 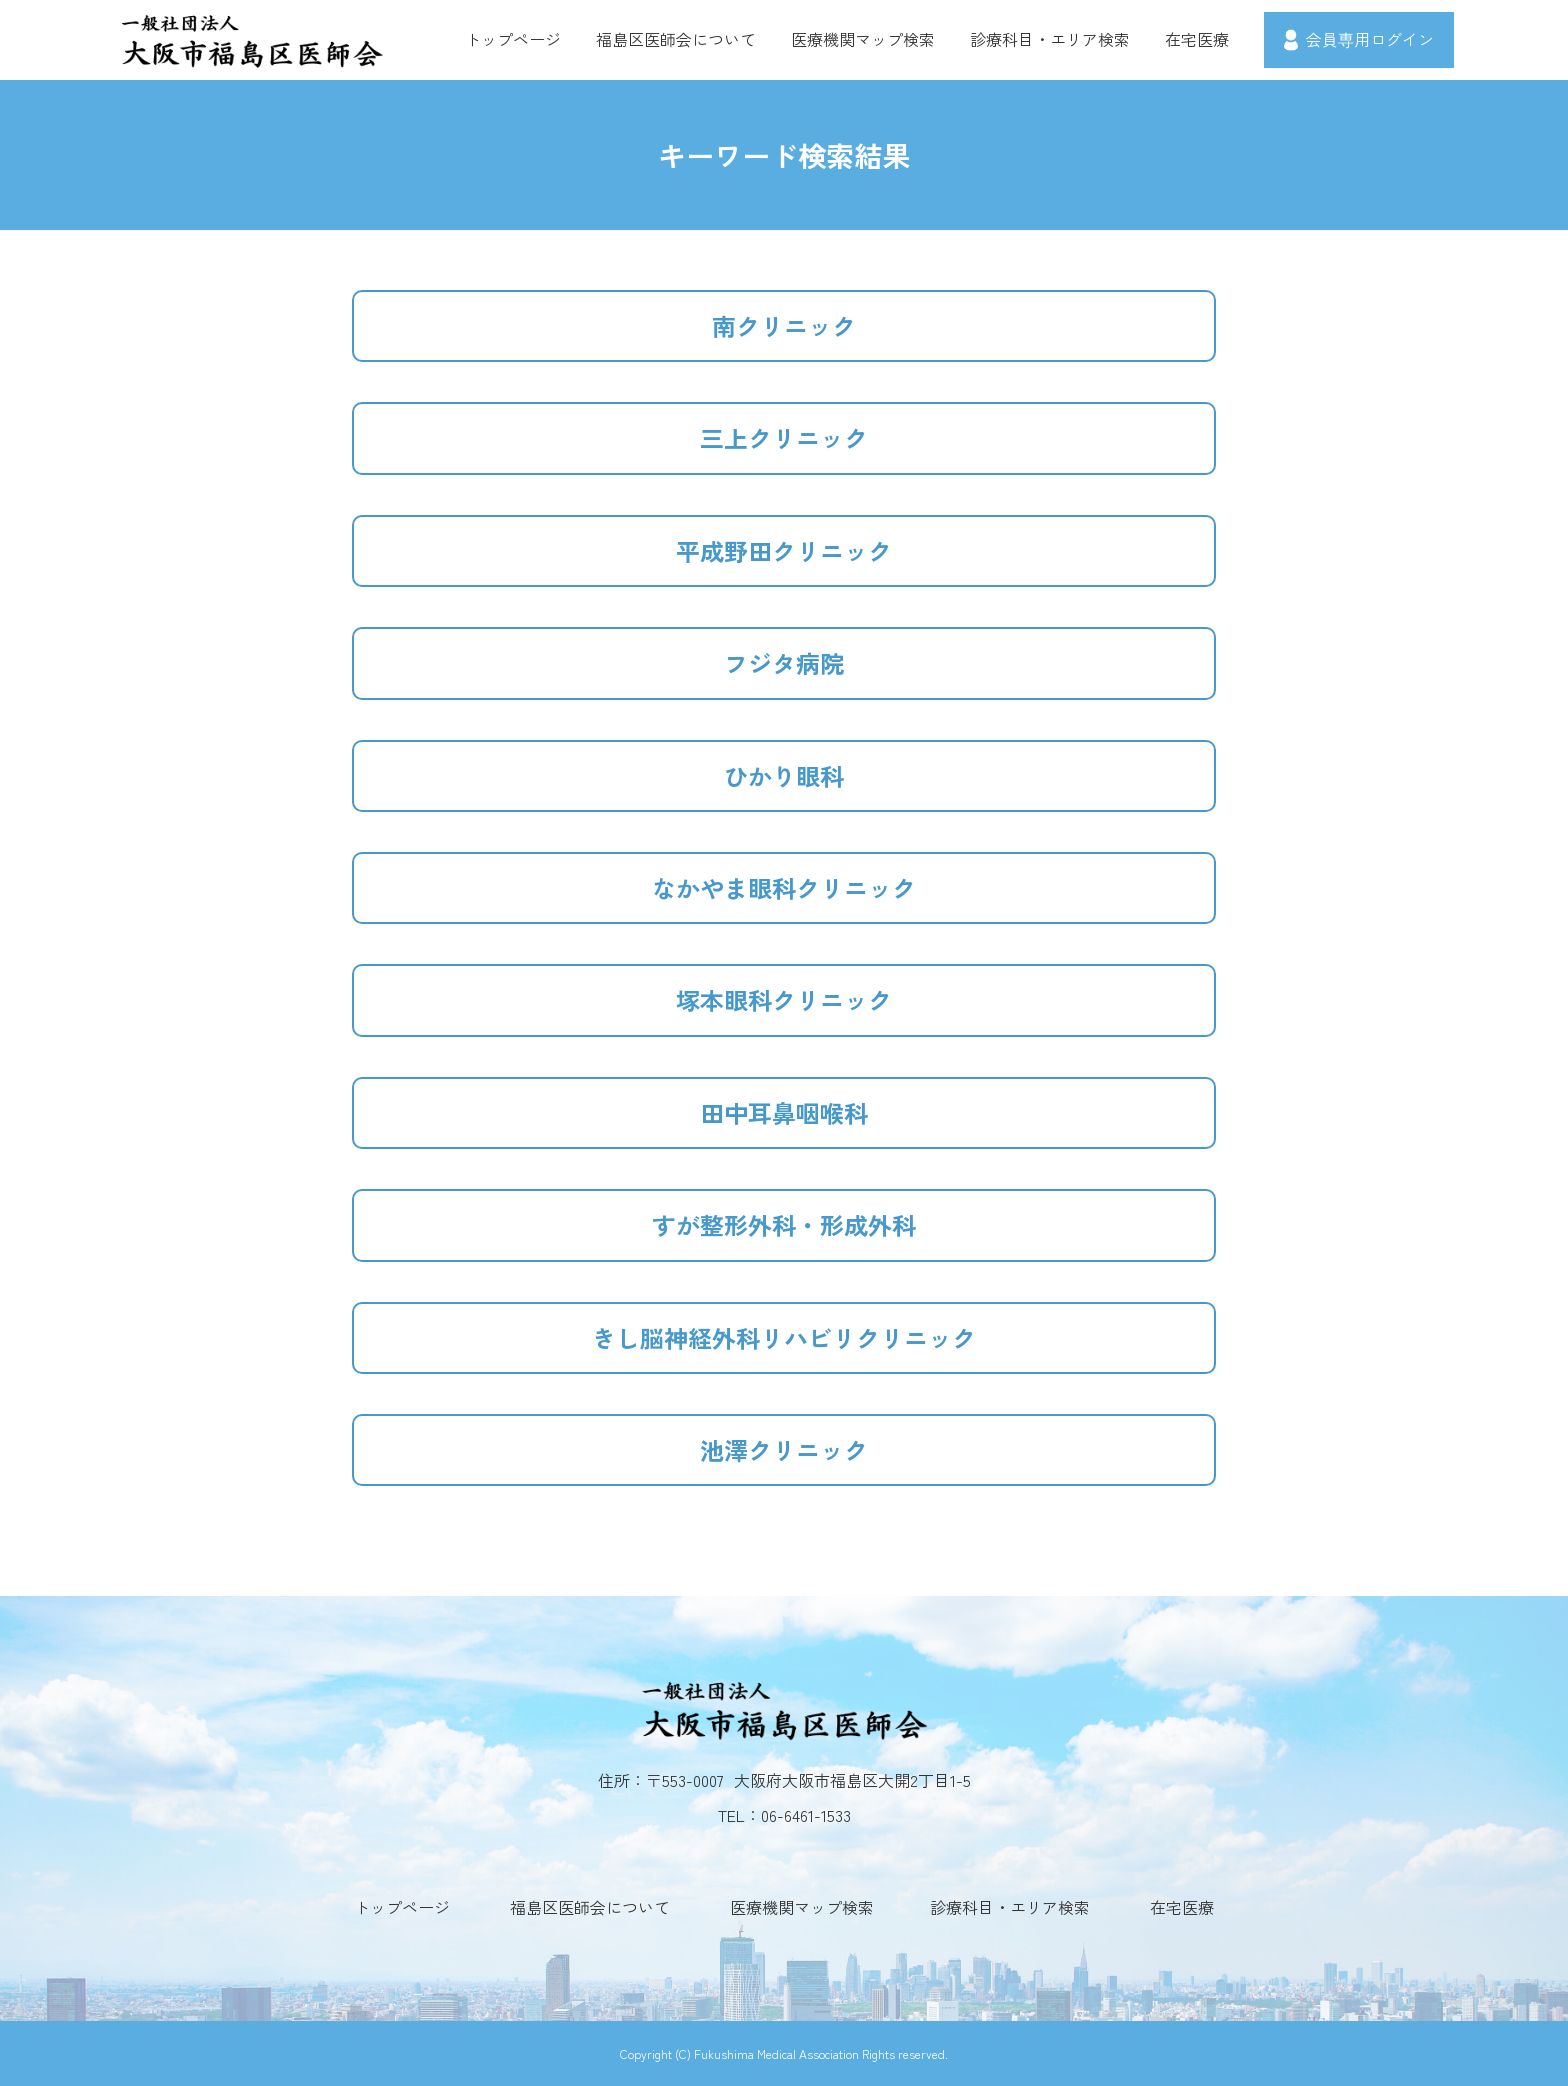 What do you see at coordinates (806, 1815) in the screenshot?
I see `06-6461-1533` at bounding box center [806, 1815].